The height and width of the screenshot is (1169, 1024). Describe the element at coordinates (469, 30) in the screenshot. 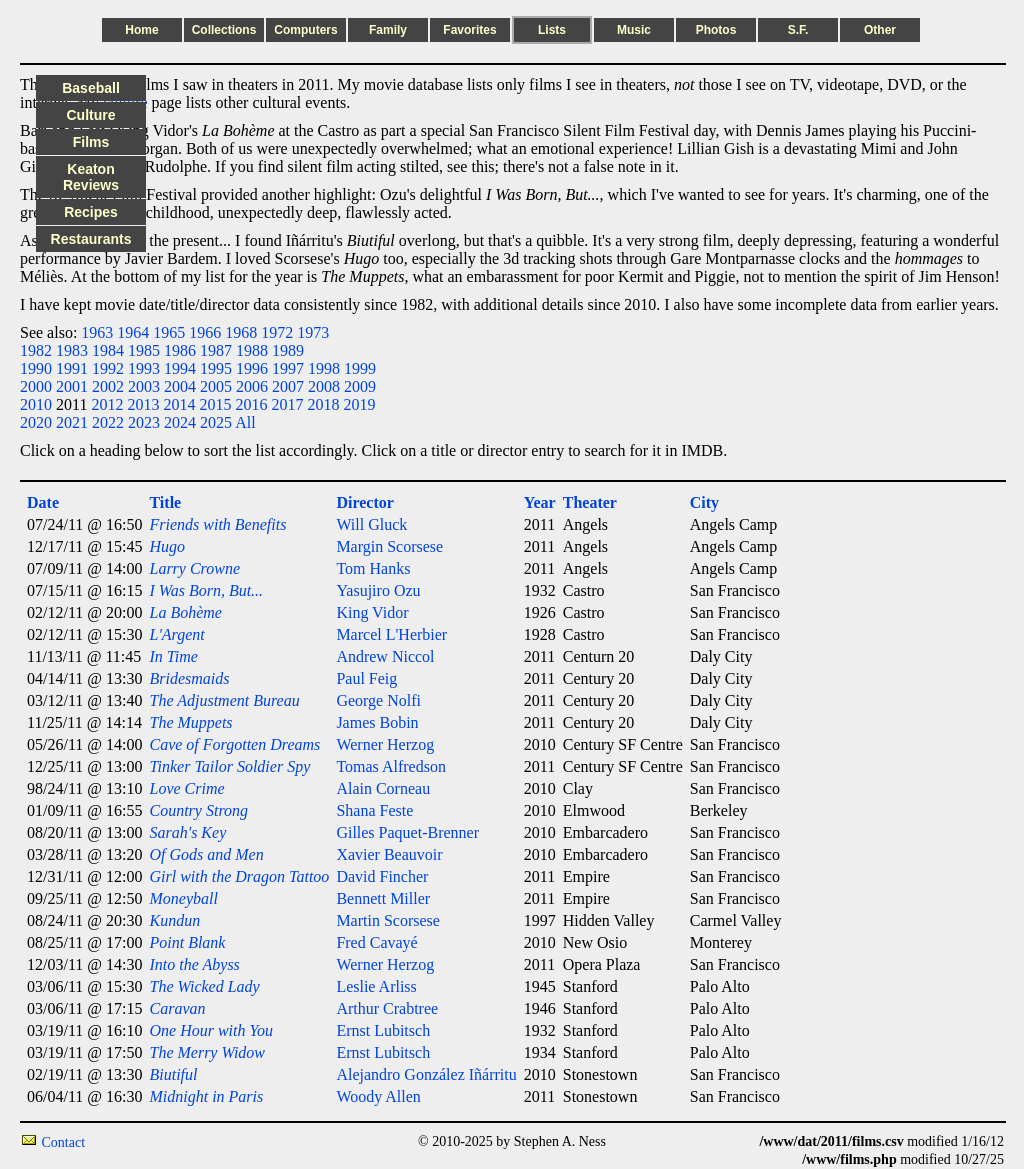

I see `Favorites` at that location.